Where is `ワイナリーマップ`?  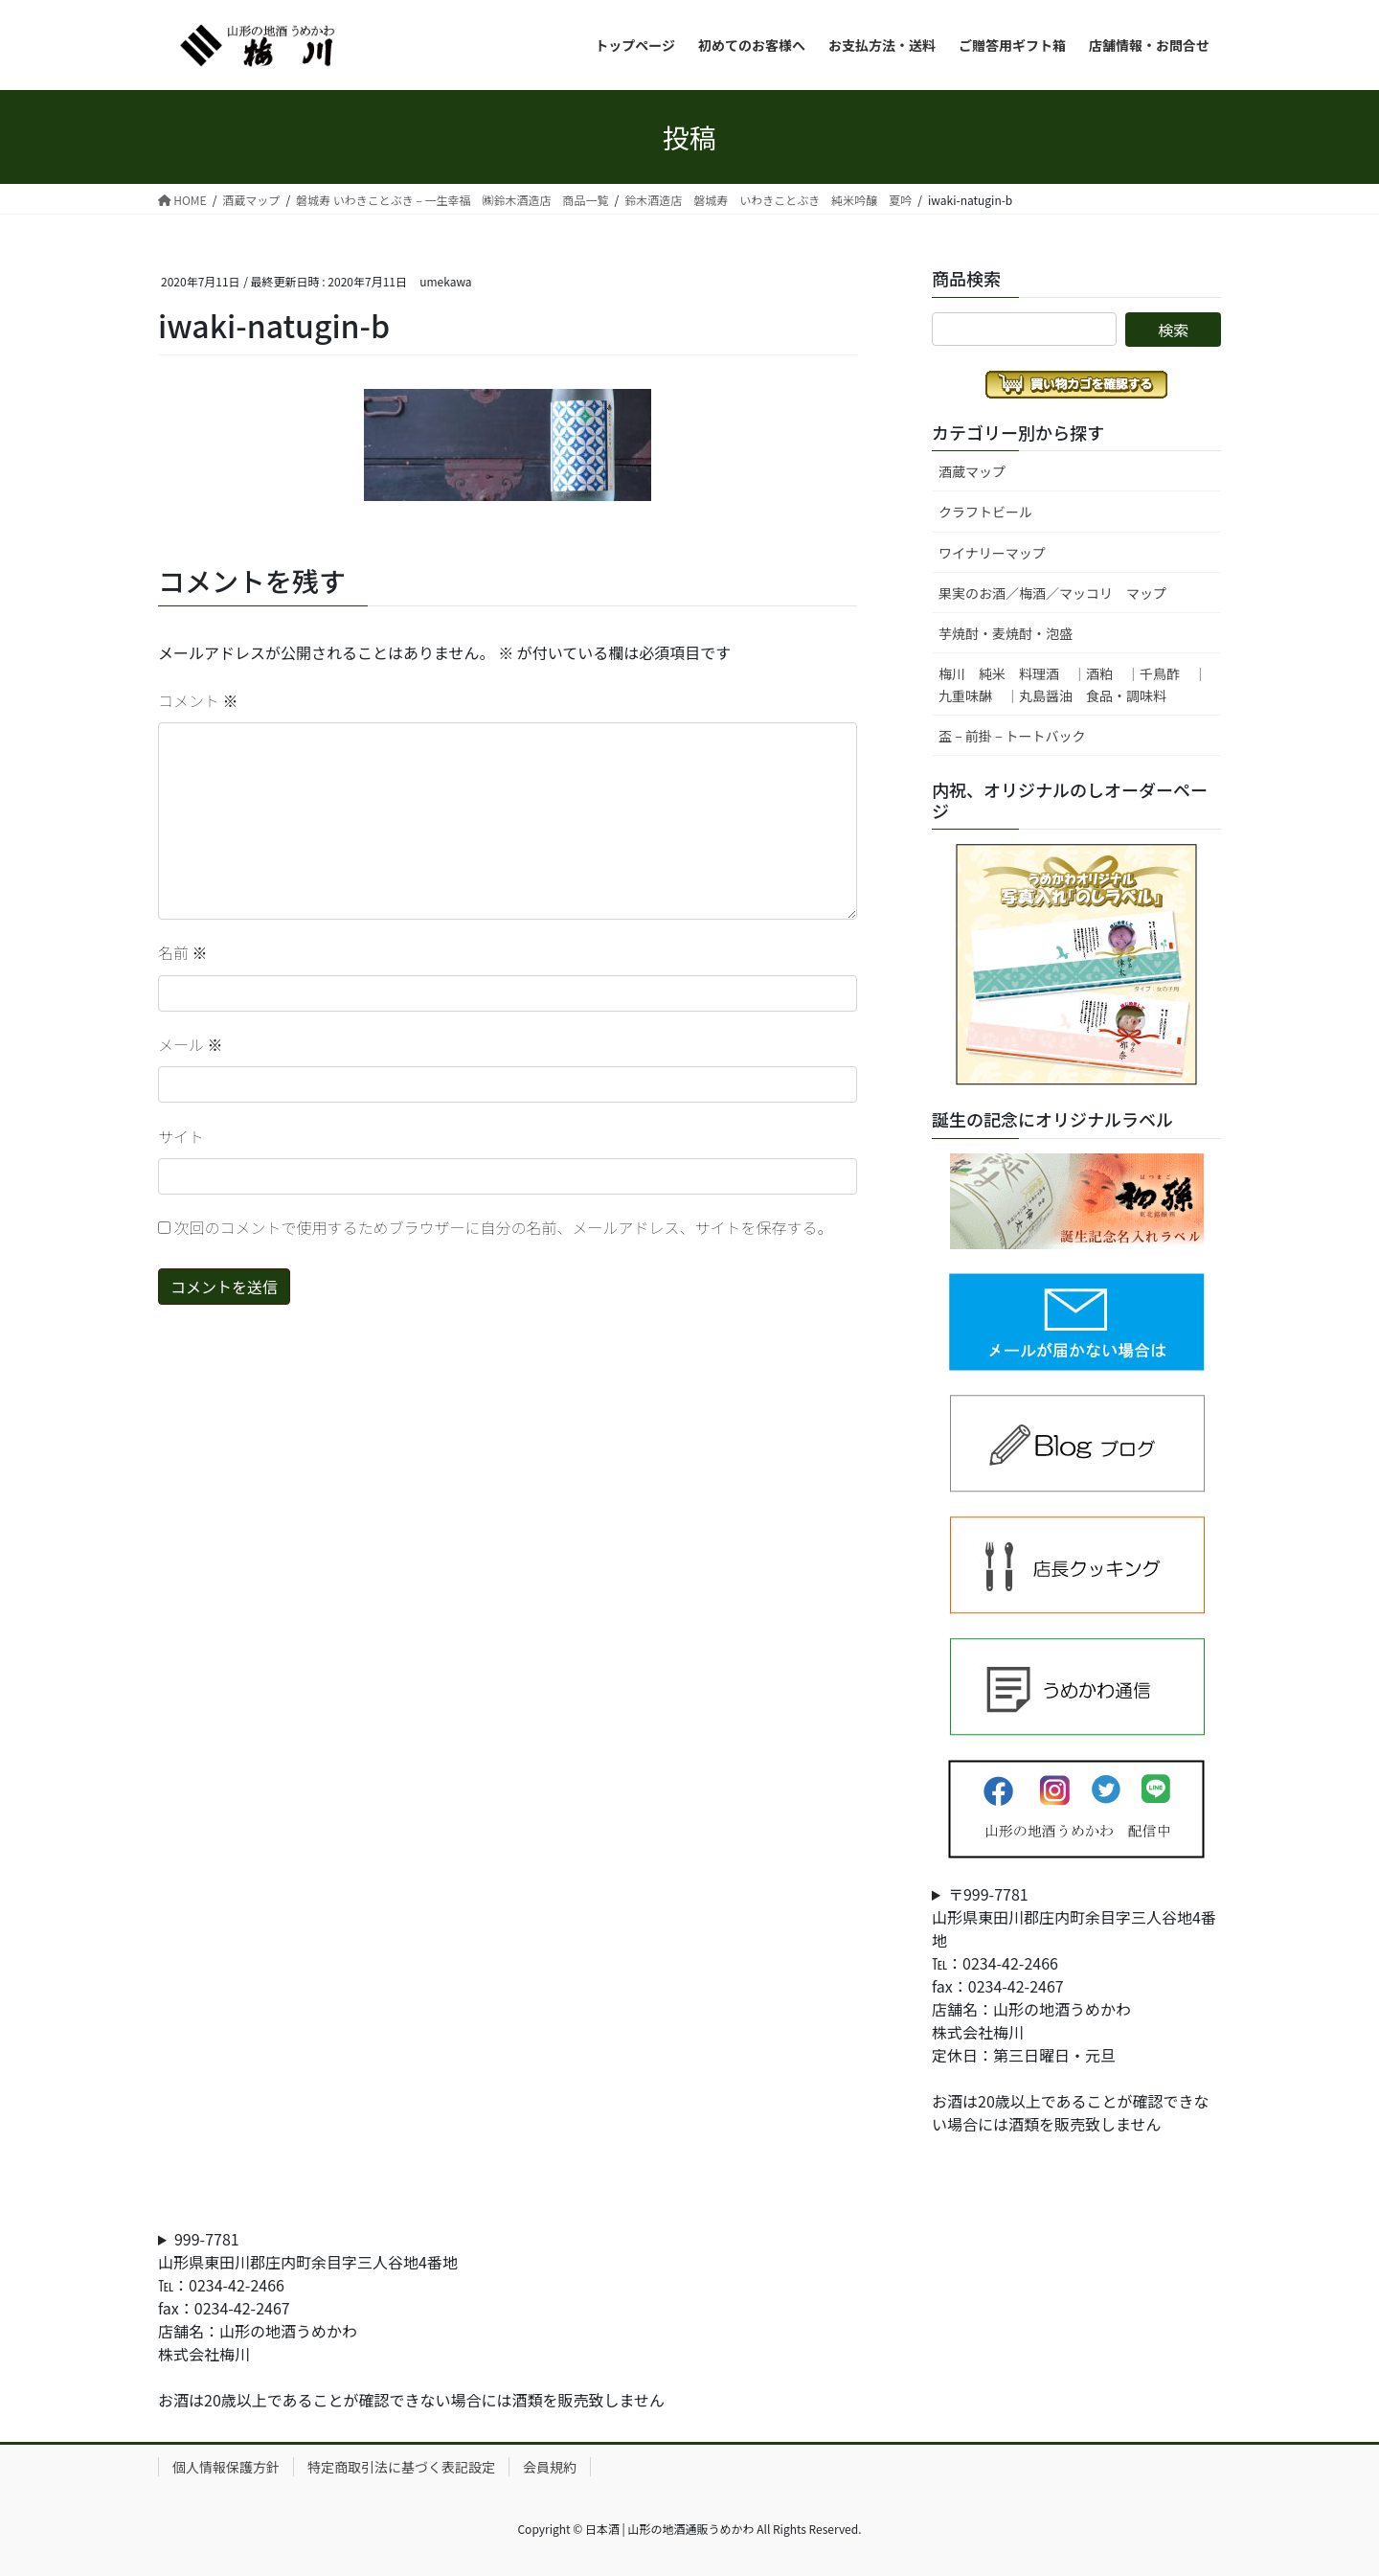
ワイナリーマップ is located at coordinates (992, 552).